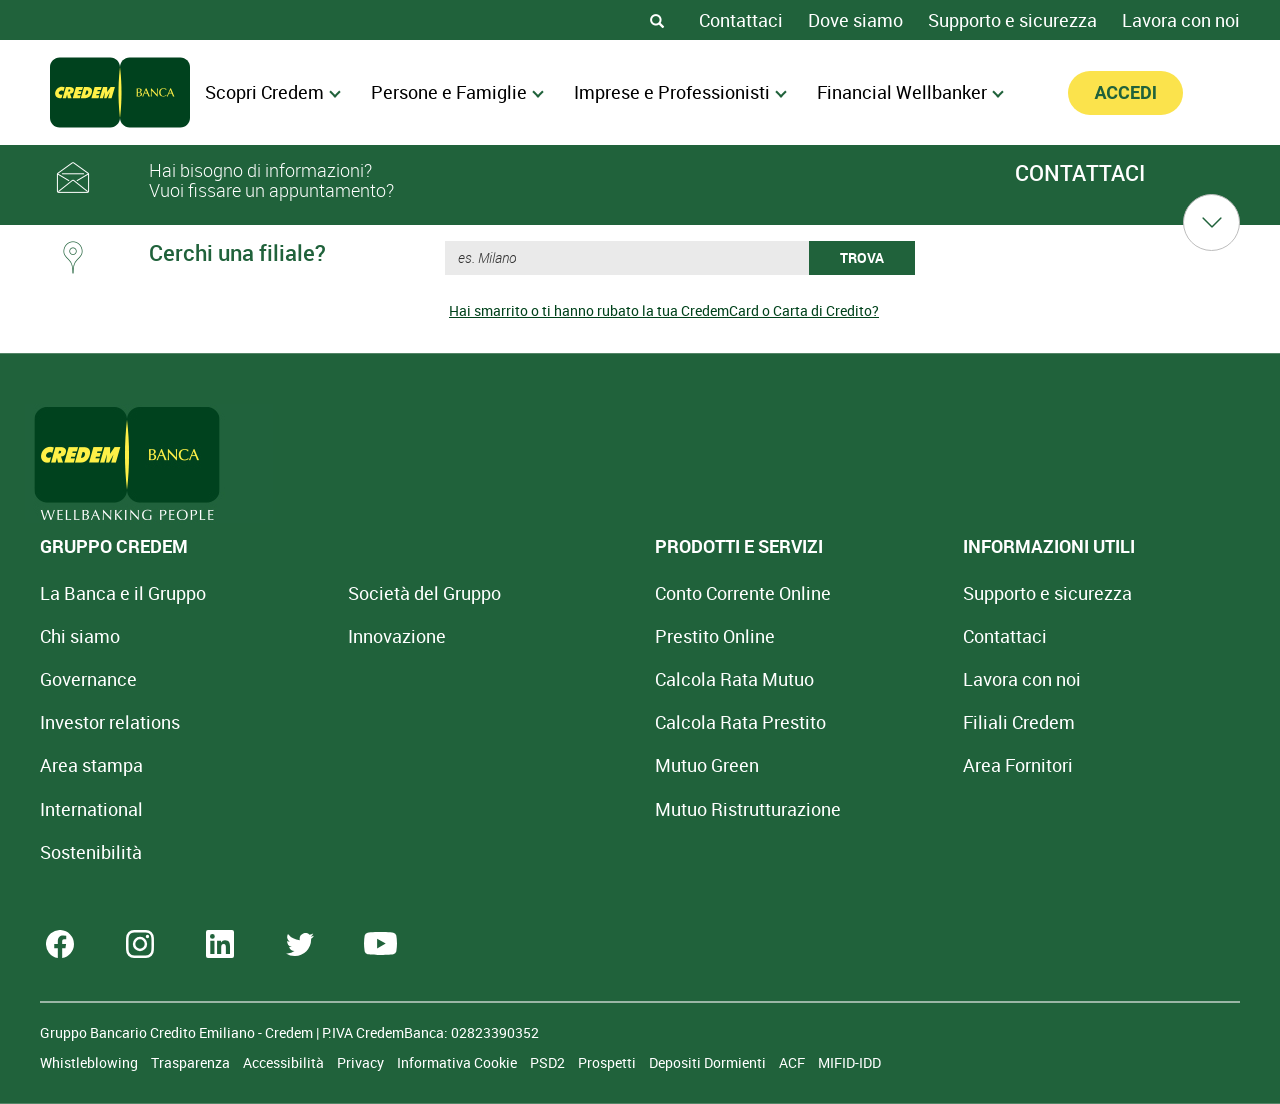 This screenshot has height=1104, width=1280. I want to click on Contattaci, so click(741, 20).